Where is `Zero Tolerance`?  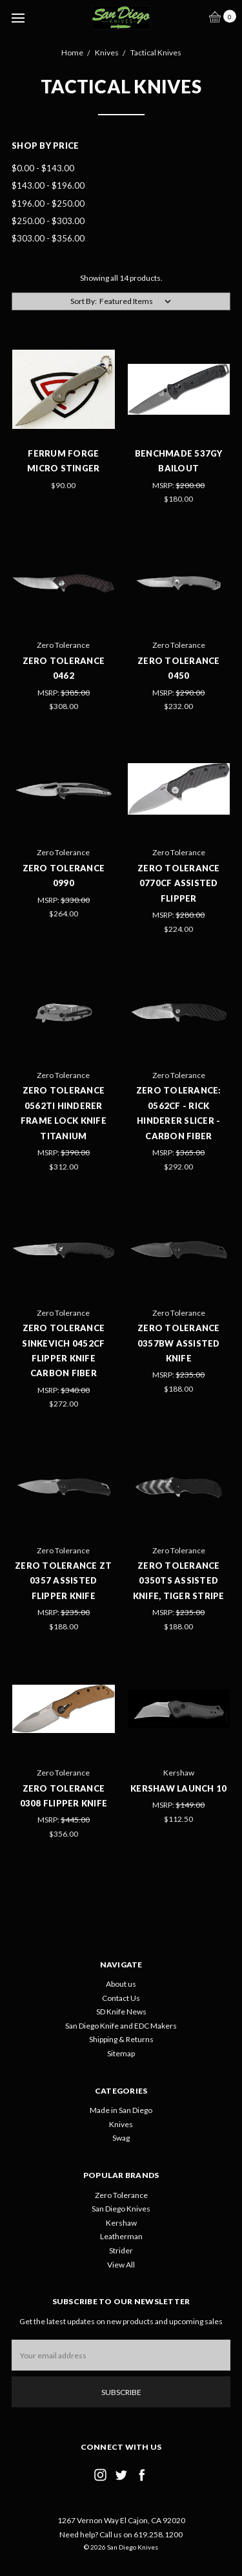 Zero Tolerance is located at coordinates (121, 2195).